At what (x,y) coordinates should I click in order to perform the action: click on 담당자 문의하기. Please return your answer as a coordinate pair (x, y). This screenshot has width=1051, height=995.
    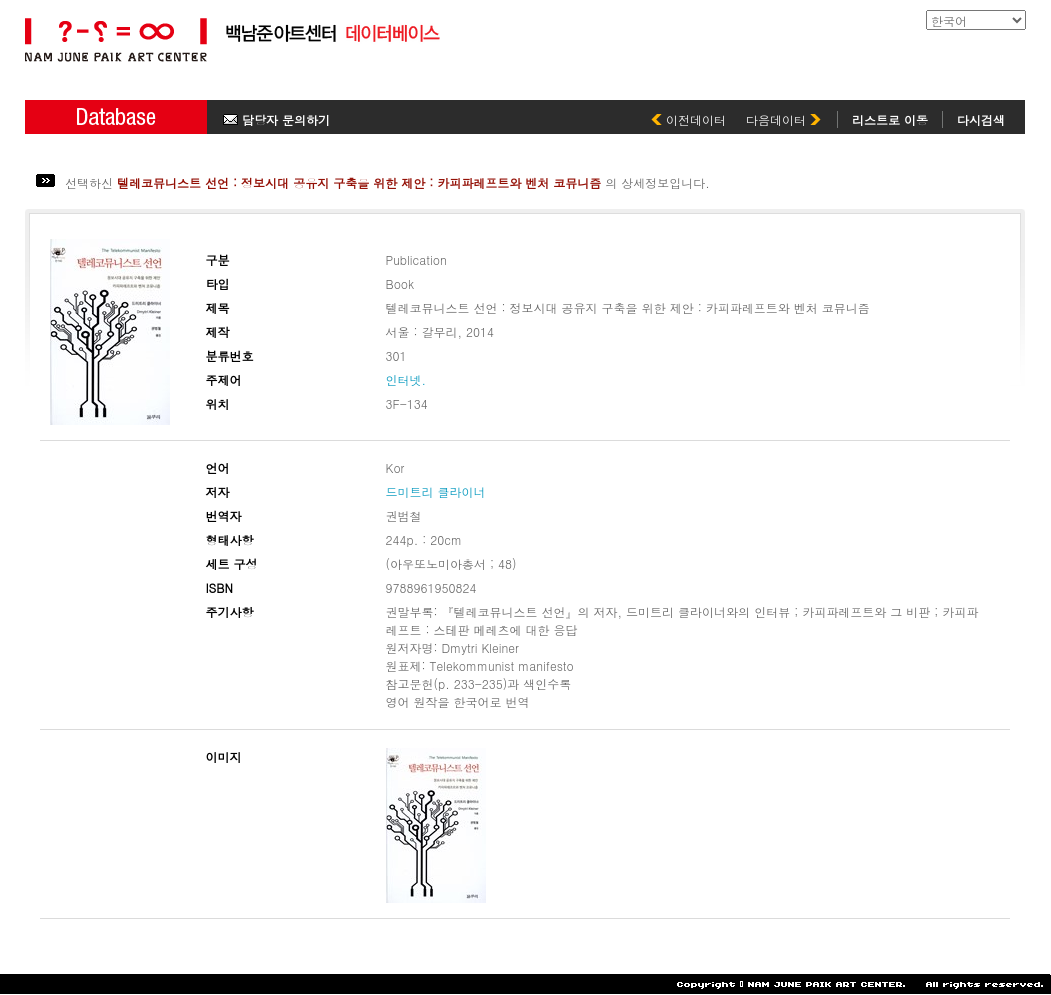
    Looking at the image, I should click on (276, 119).